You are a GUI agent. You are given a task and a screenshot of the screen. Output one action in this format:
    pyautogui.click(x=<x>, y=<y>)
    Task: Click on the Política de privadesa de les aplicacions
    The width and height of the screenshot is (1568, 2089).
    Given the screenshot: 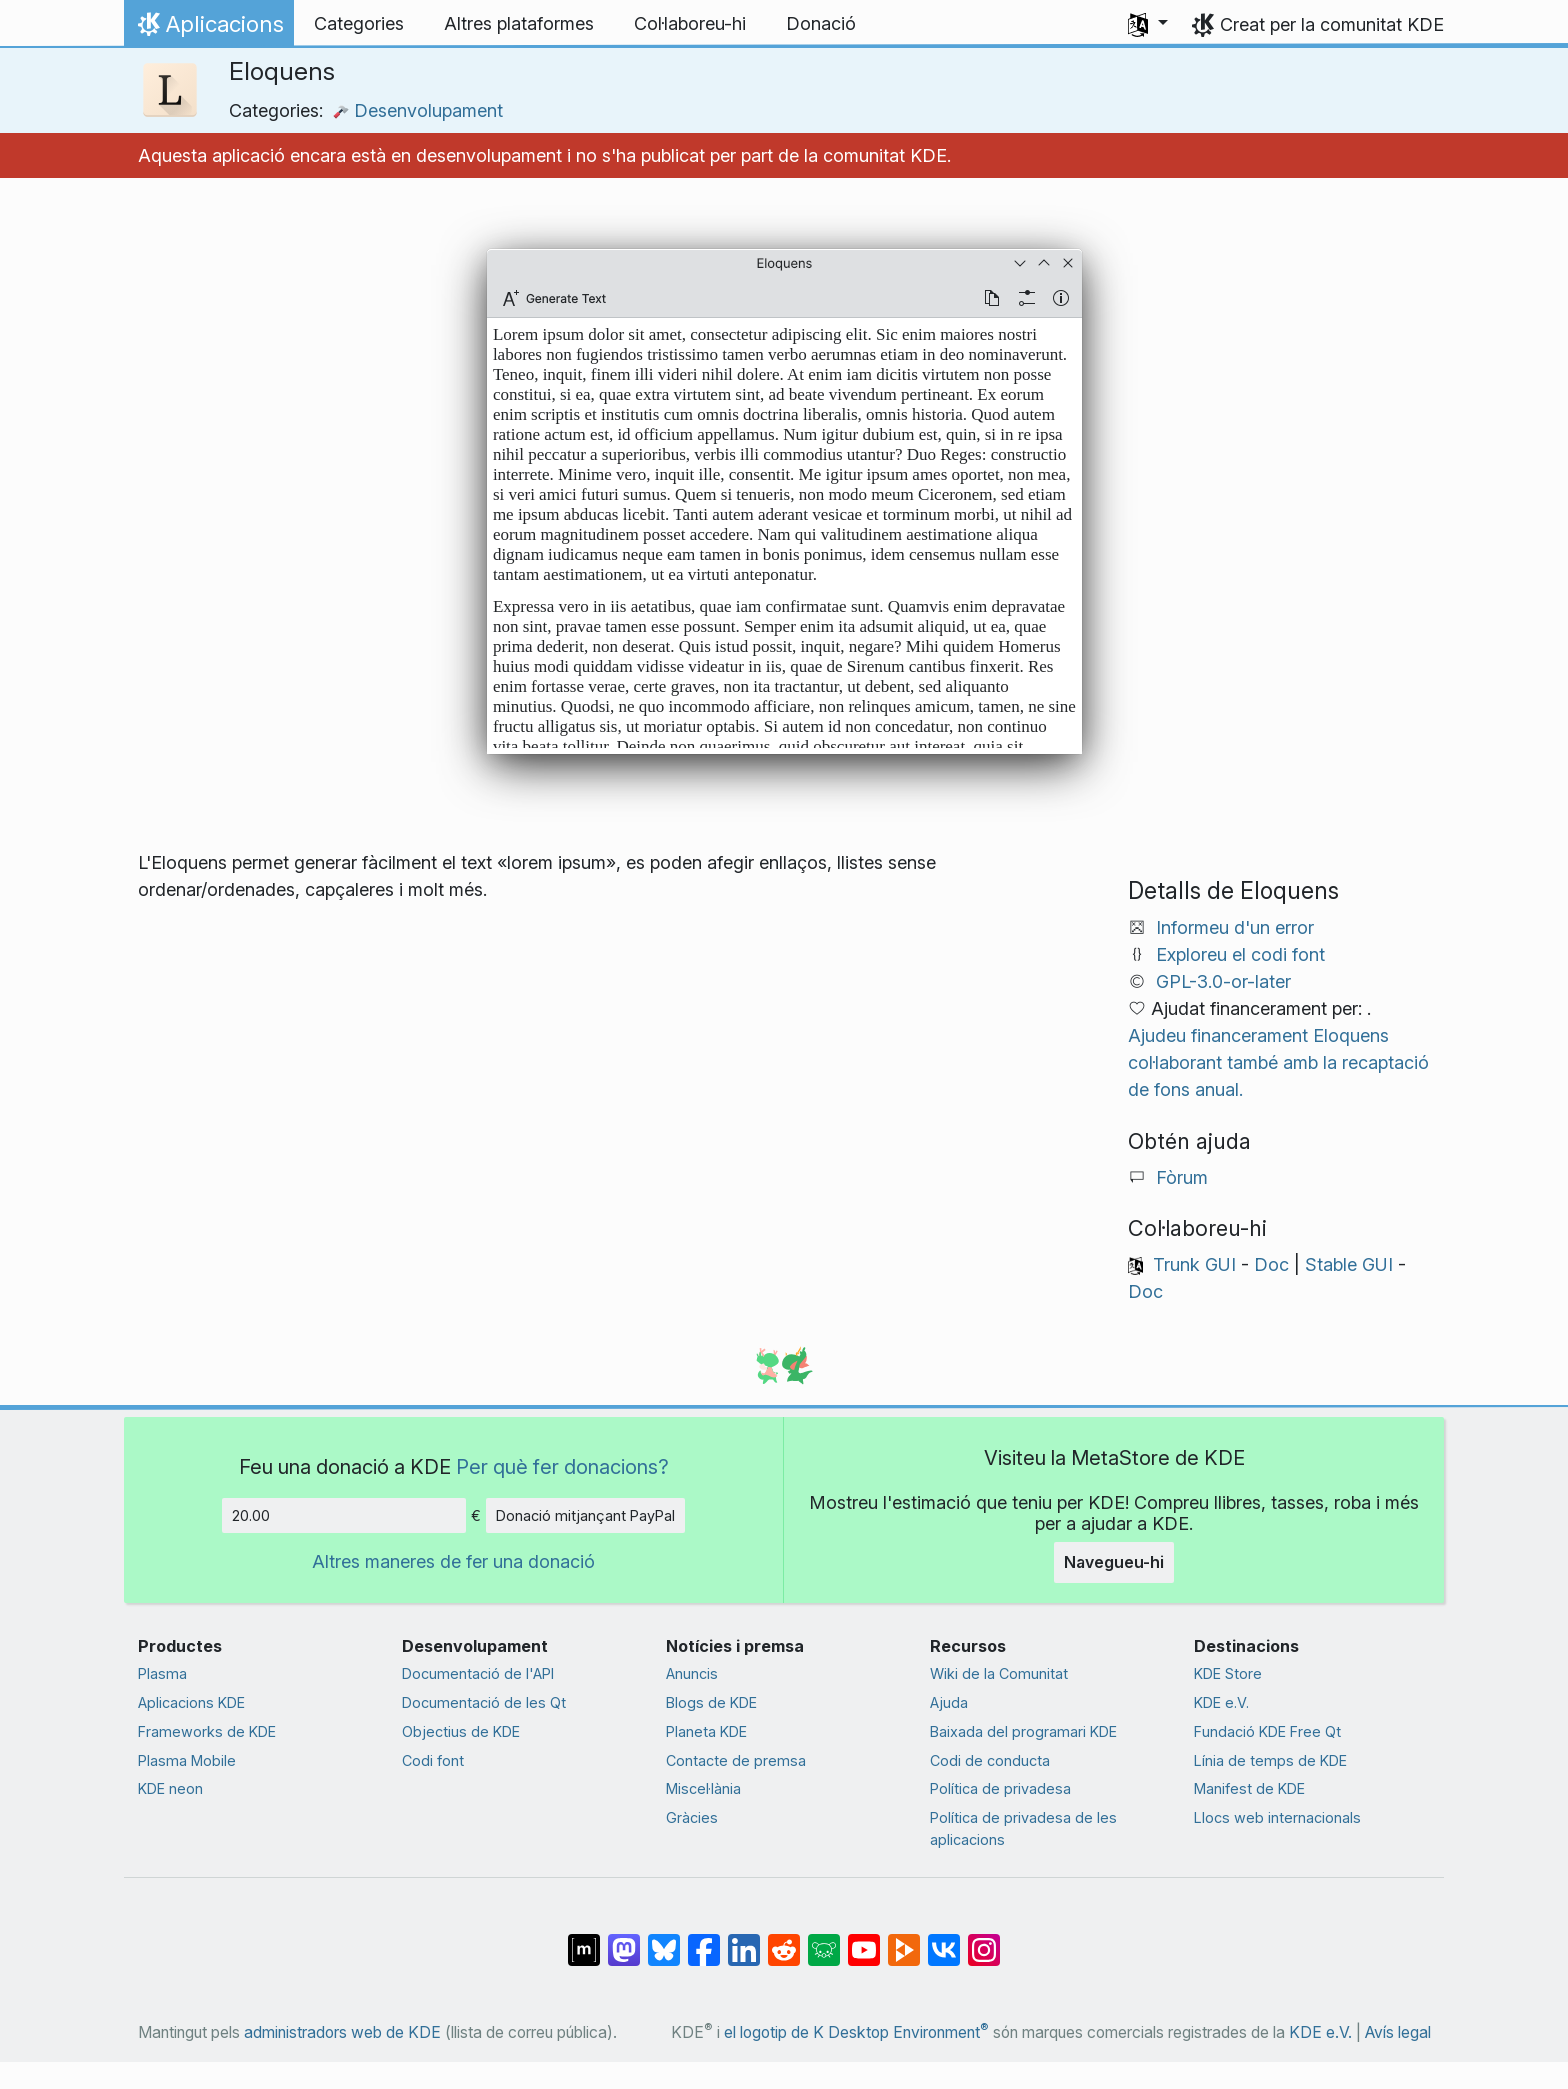 What is the action you would take?
    pyautogui.click(x=1023, y=1828)
    